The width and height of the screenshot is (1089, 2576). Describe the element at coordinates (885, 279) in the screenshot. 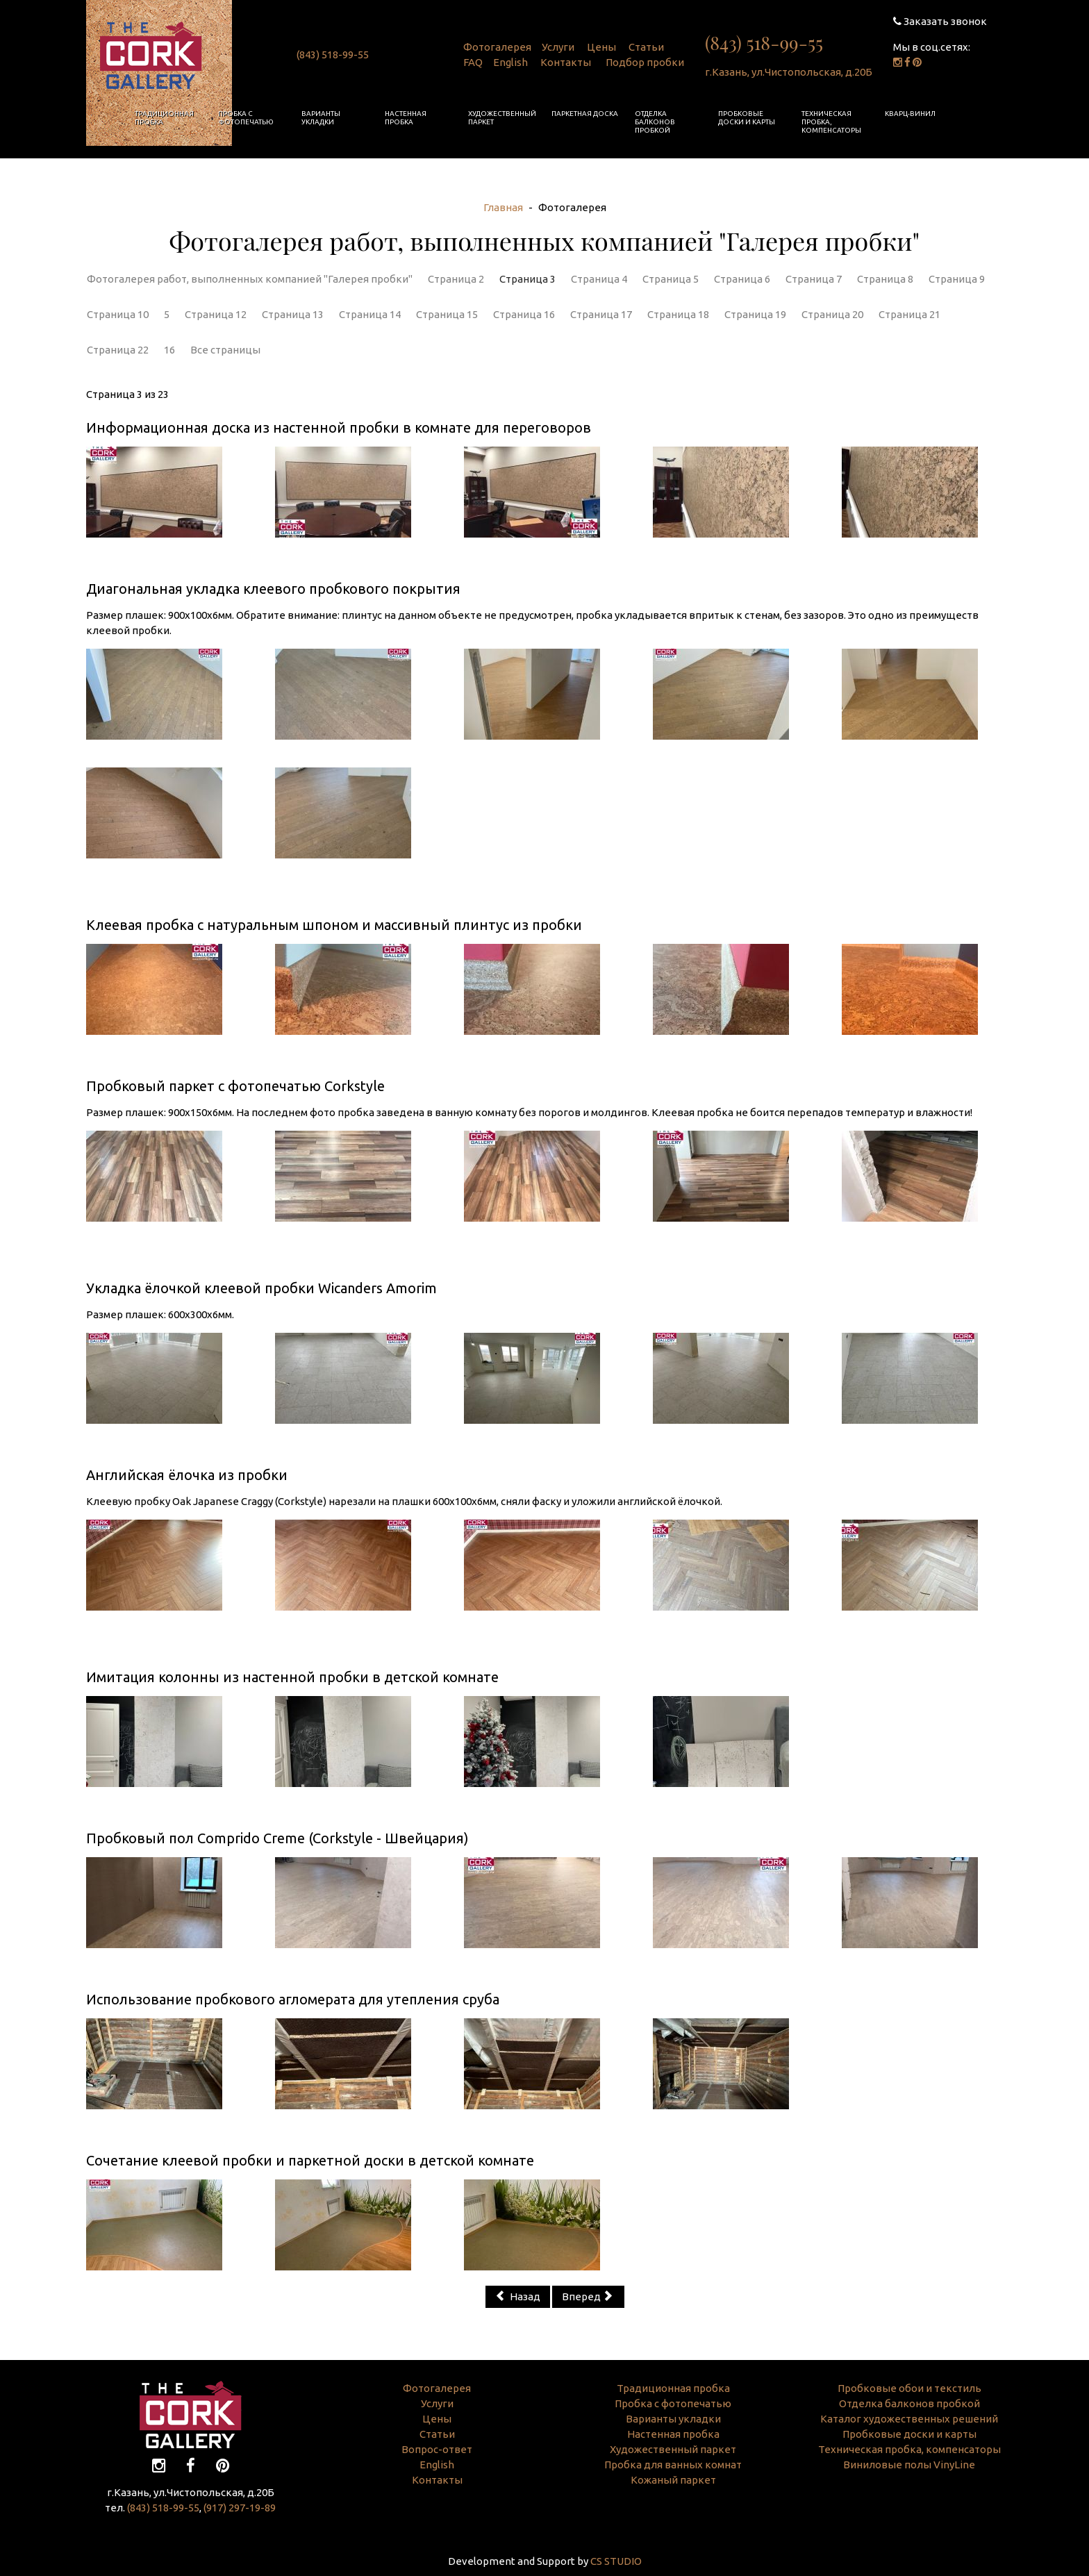

I see `Страница 8` at that location.